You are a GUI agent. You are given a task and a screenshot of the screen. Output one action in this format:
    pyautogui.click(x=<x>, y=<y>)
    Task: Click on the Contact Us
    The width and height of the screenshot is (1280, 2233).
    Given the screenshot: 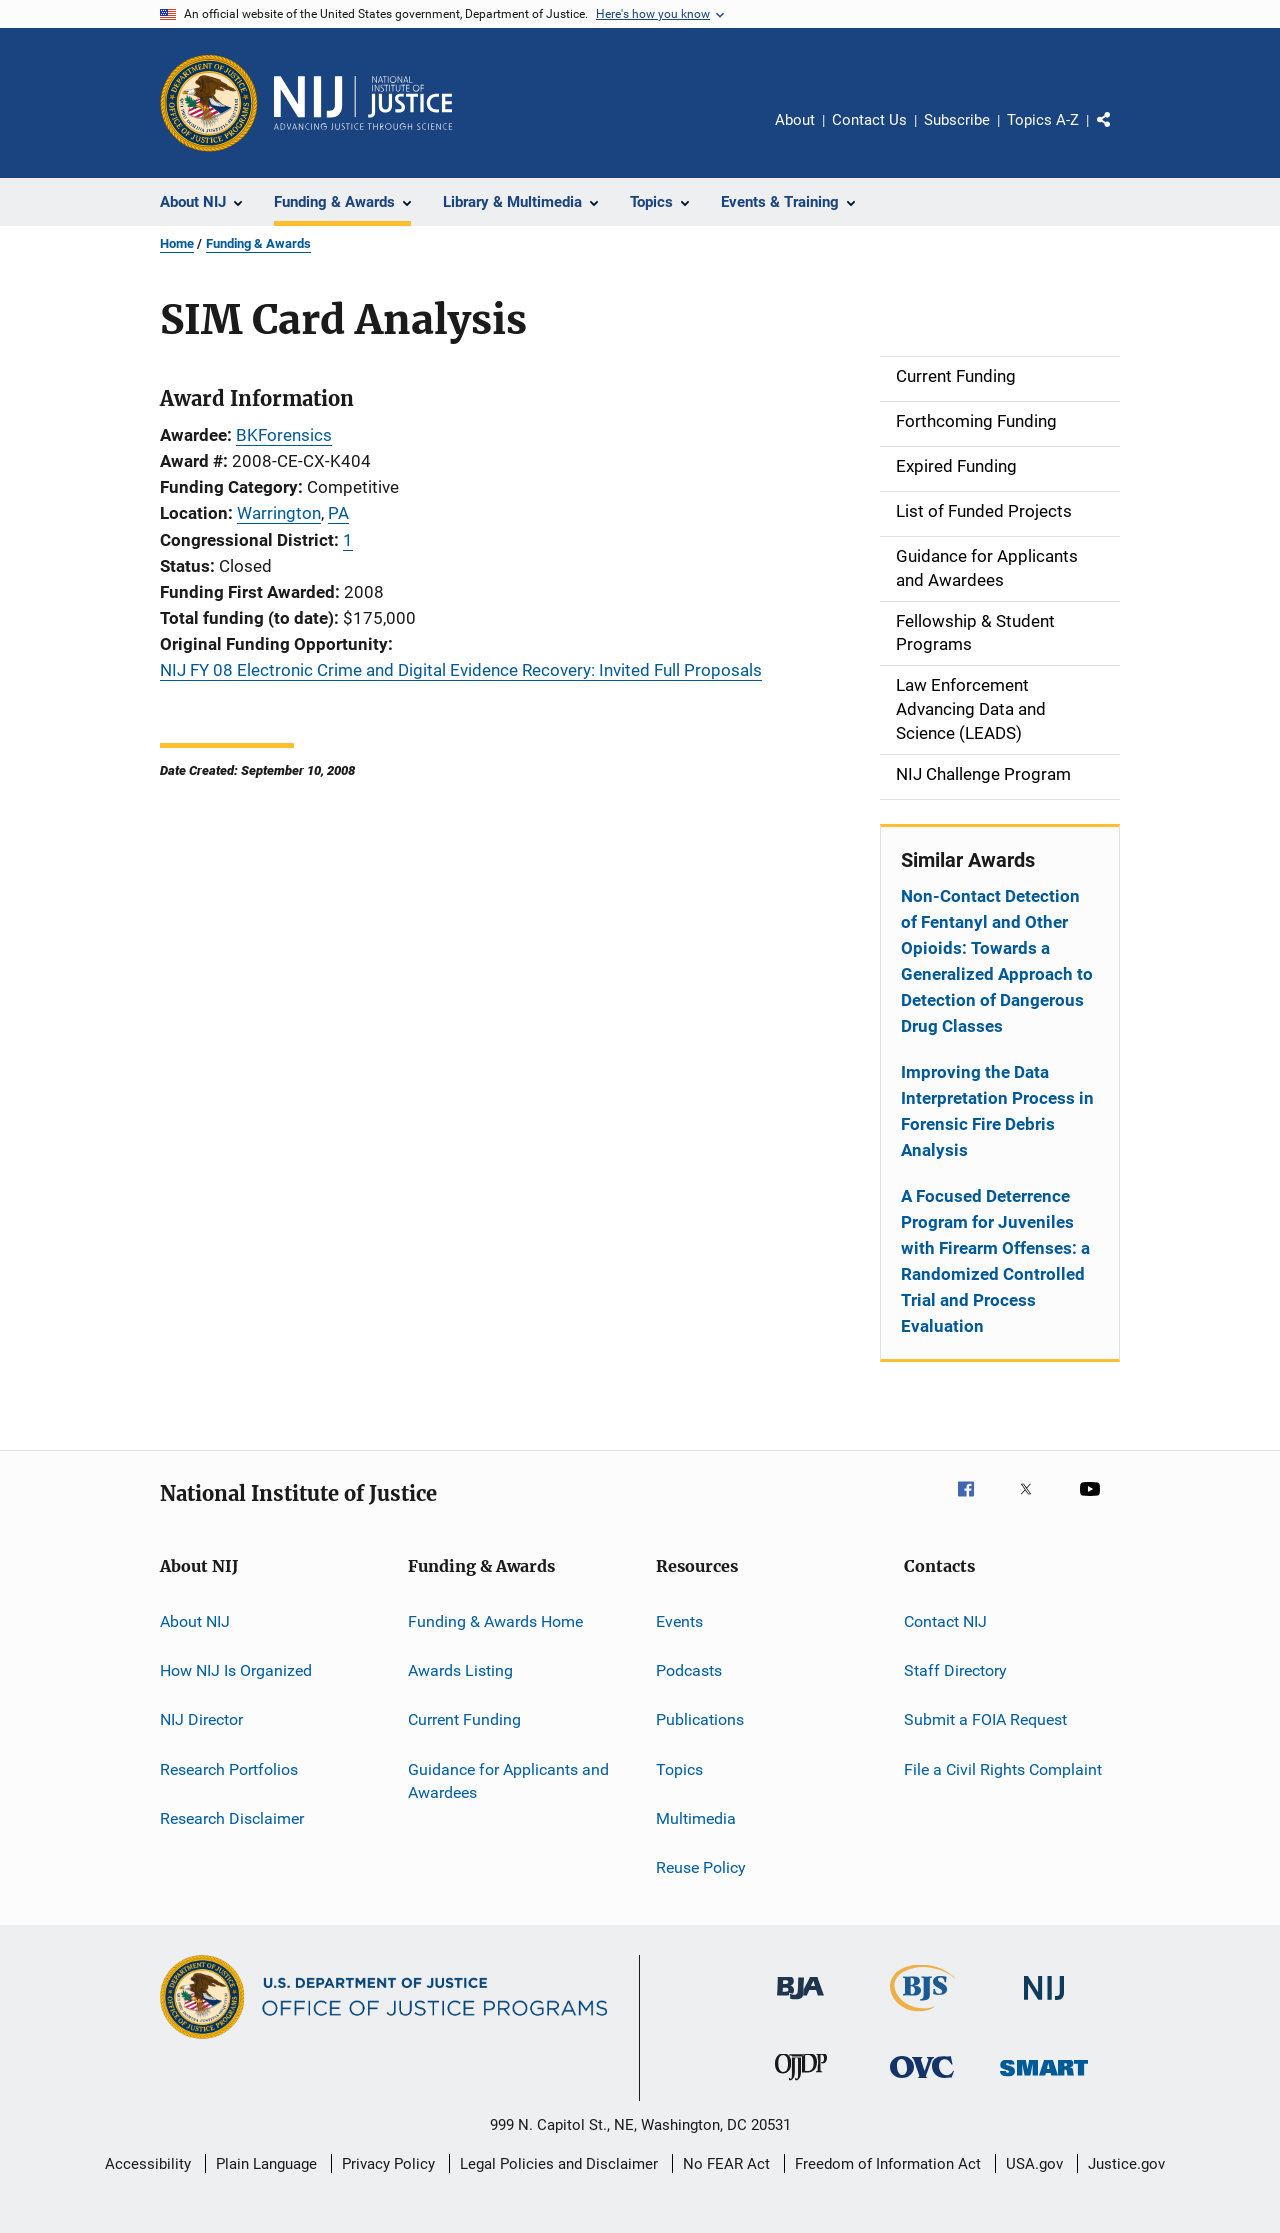 What is the action you would take?
    pyautogui.click(x=869, y=120)
    